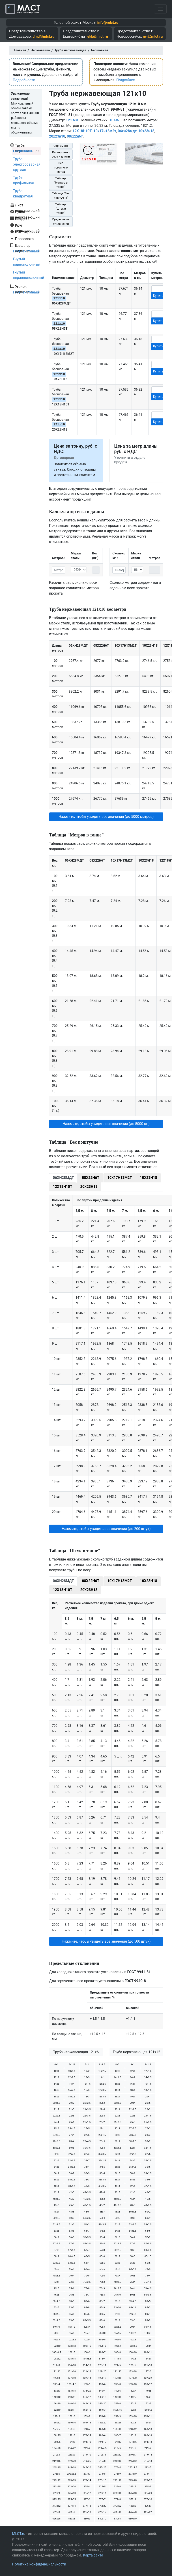 This screenshot has width=172, height=2576. What do you see at coordinates (147, 2409) in the screenshot?
I see `159х4.5` at bounding box center [147, 2409].